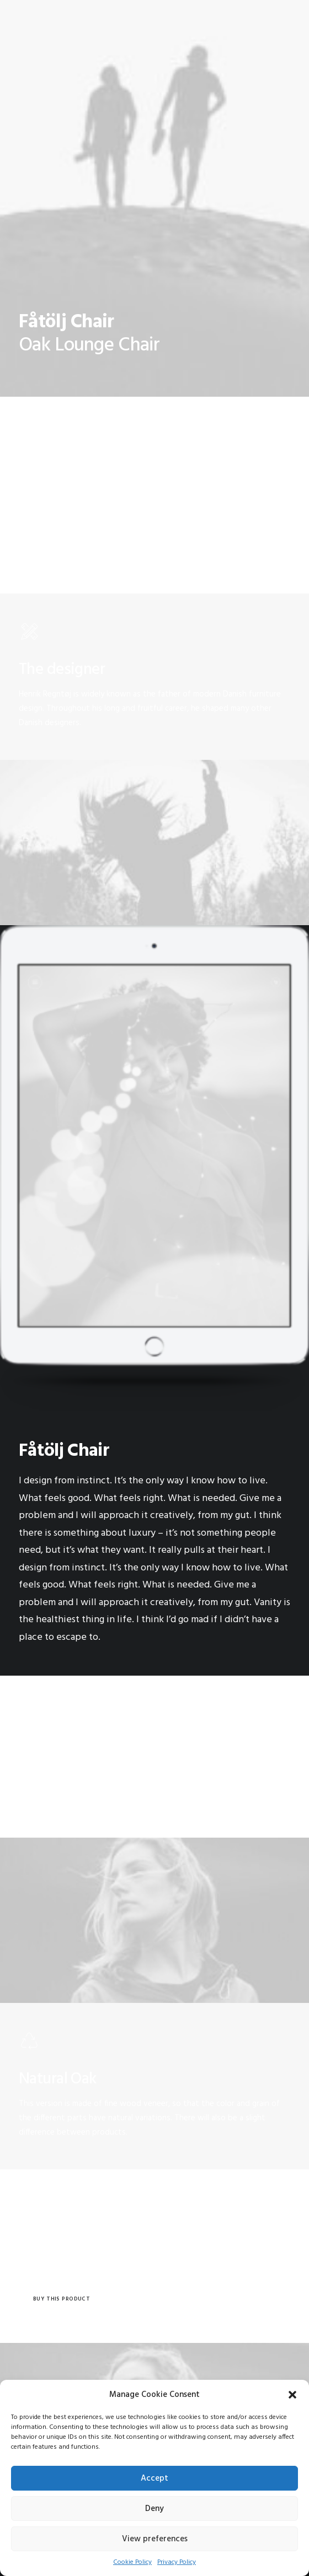  Describe the element at coordinates (155, 2539) in the screenshot. I see `View preferences` at that location.